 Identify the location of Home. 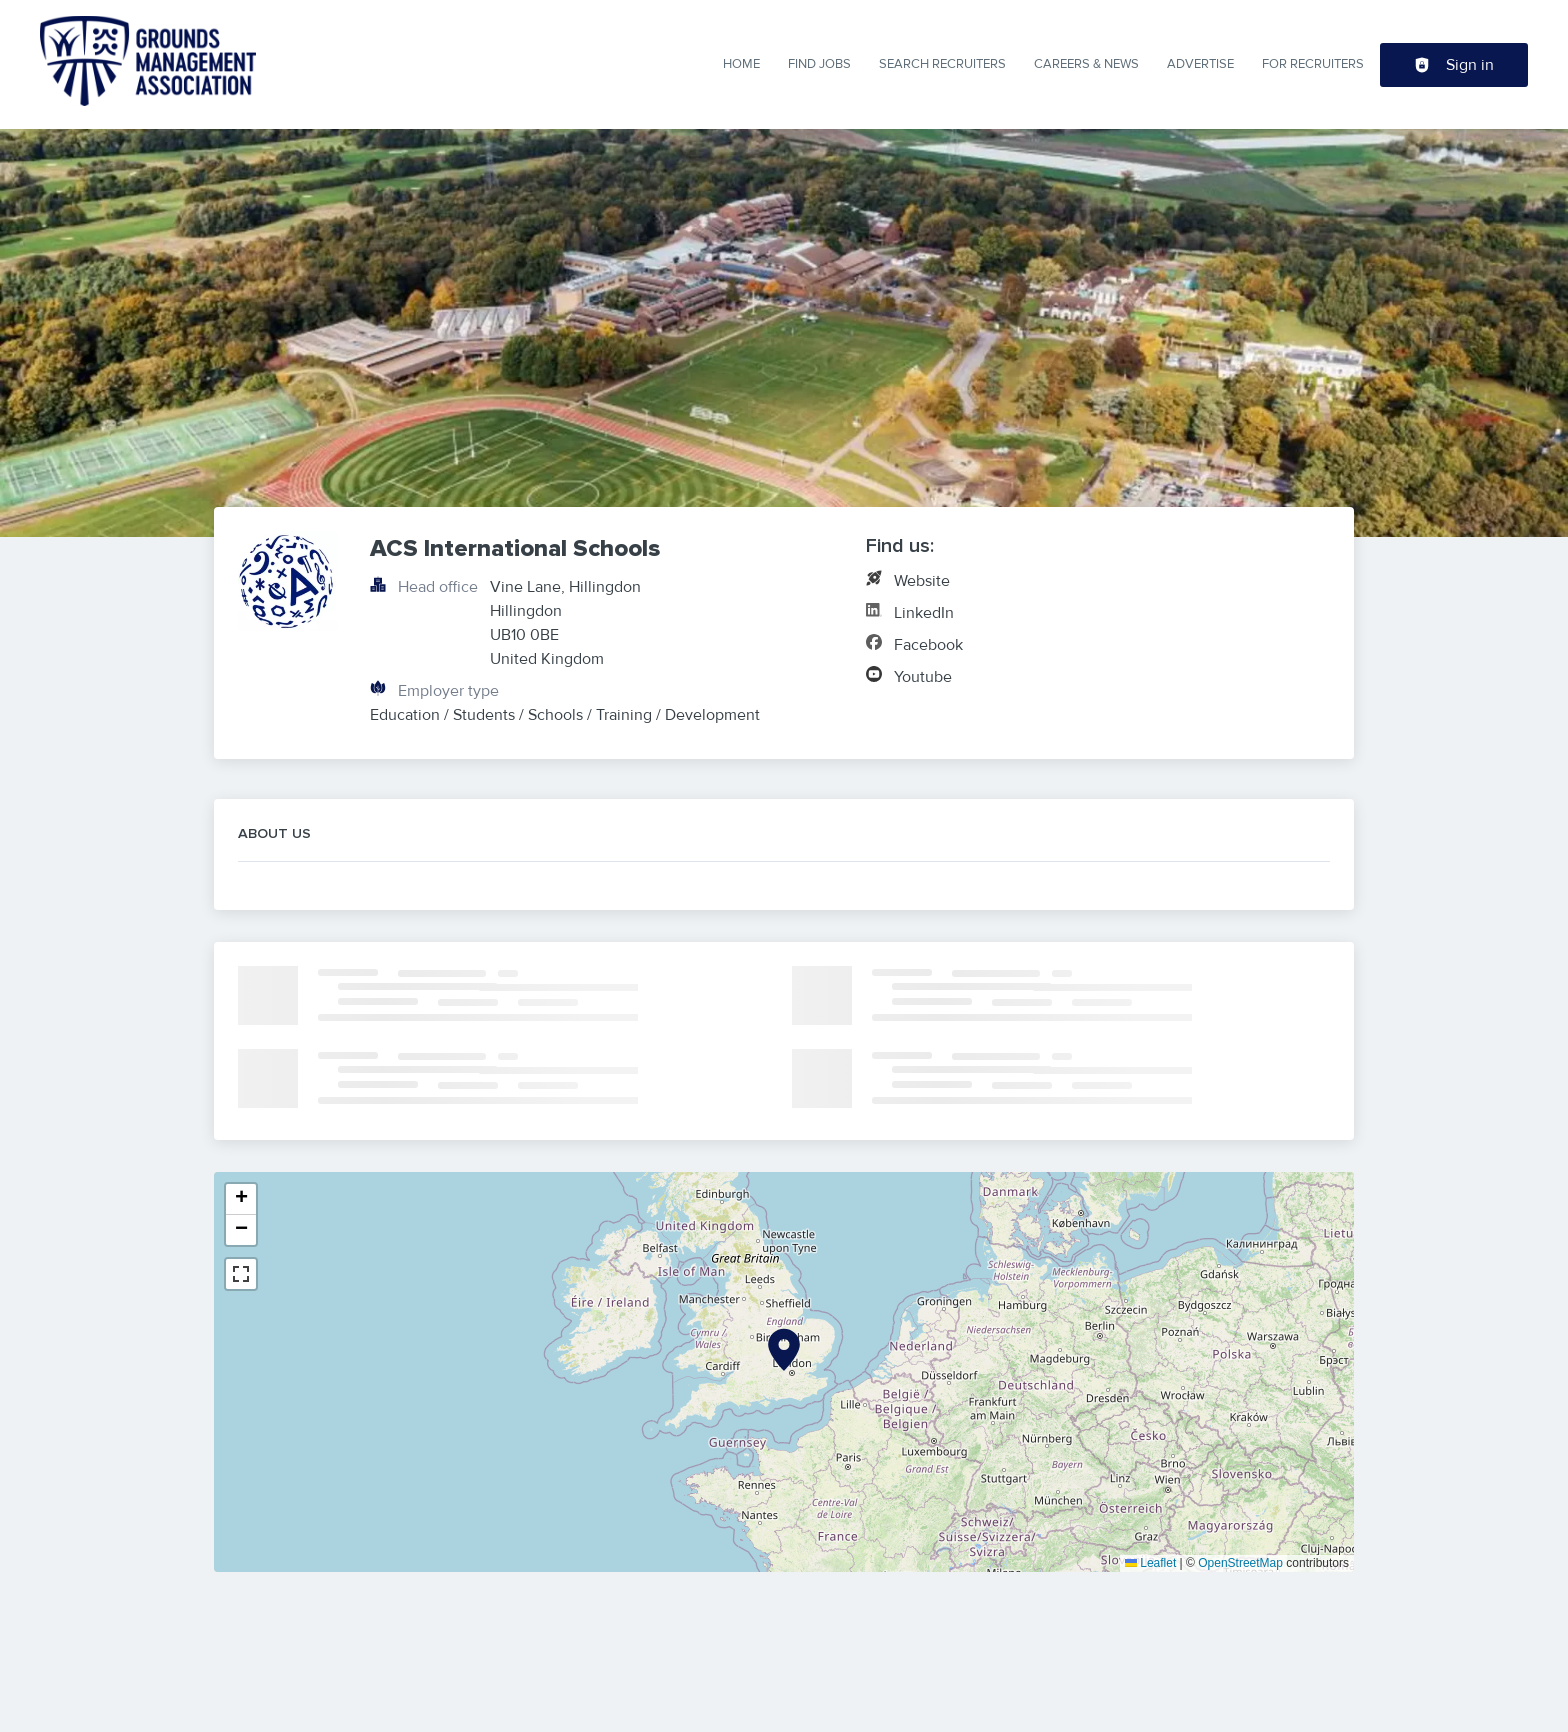
(741, 64).